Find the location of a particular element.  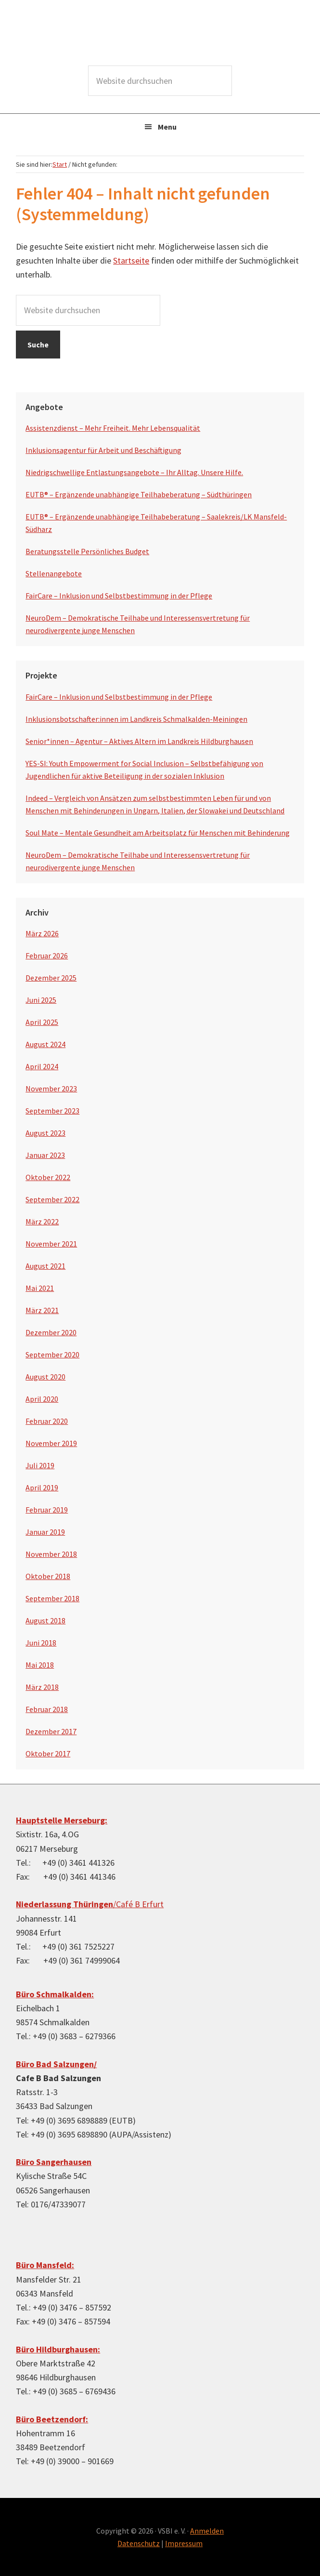

Juli 2019 is located at coordinates (40, 1465).